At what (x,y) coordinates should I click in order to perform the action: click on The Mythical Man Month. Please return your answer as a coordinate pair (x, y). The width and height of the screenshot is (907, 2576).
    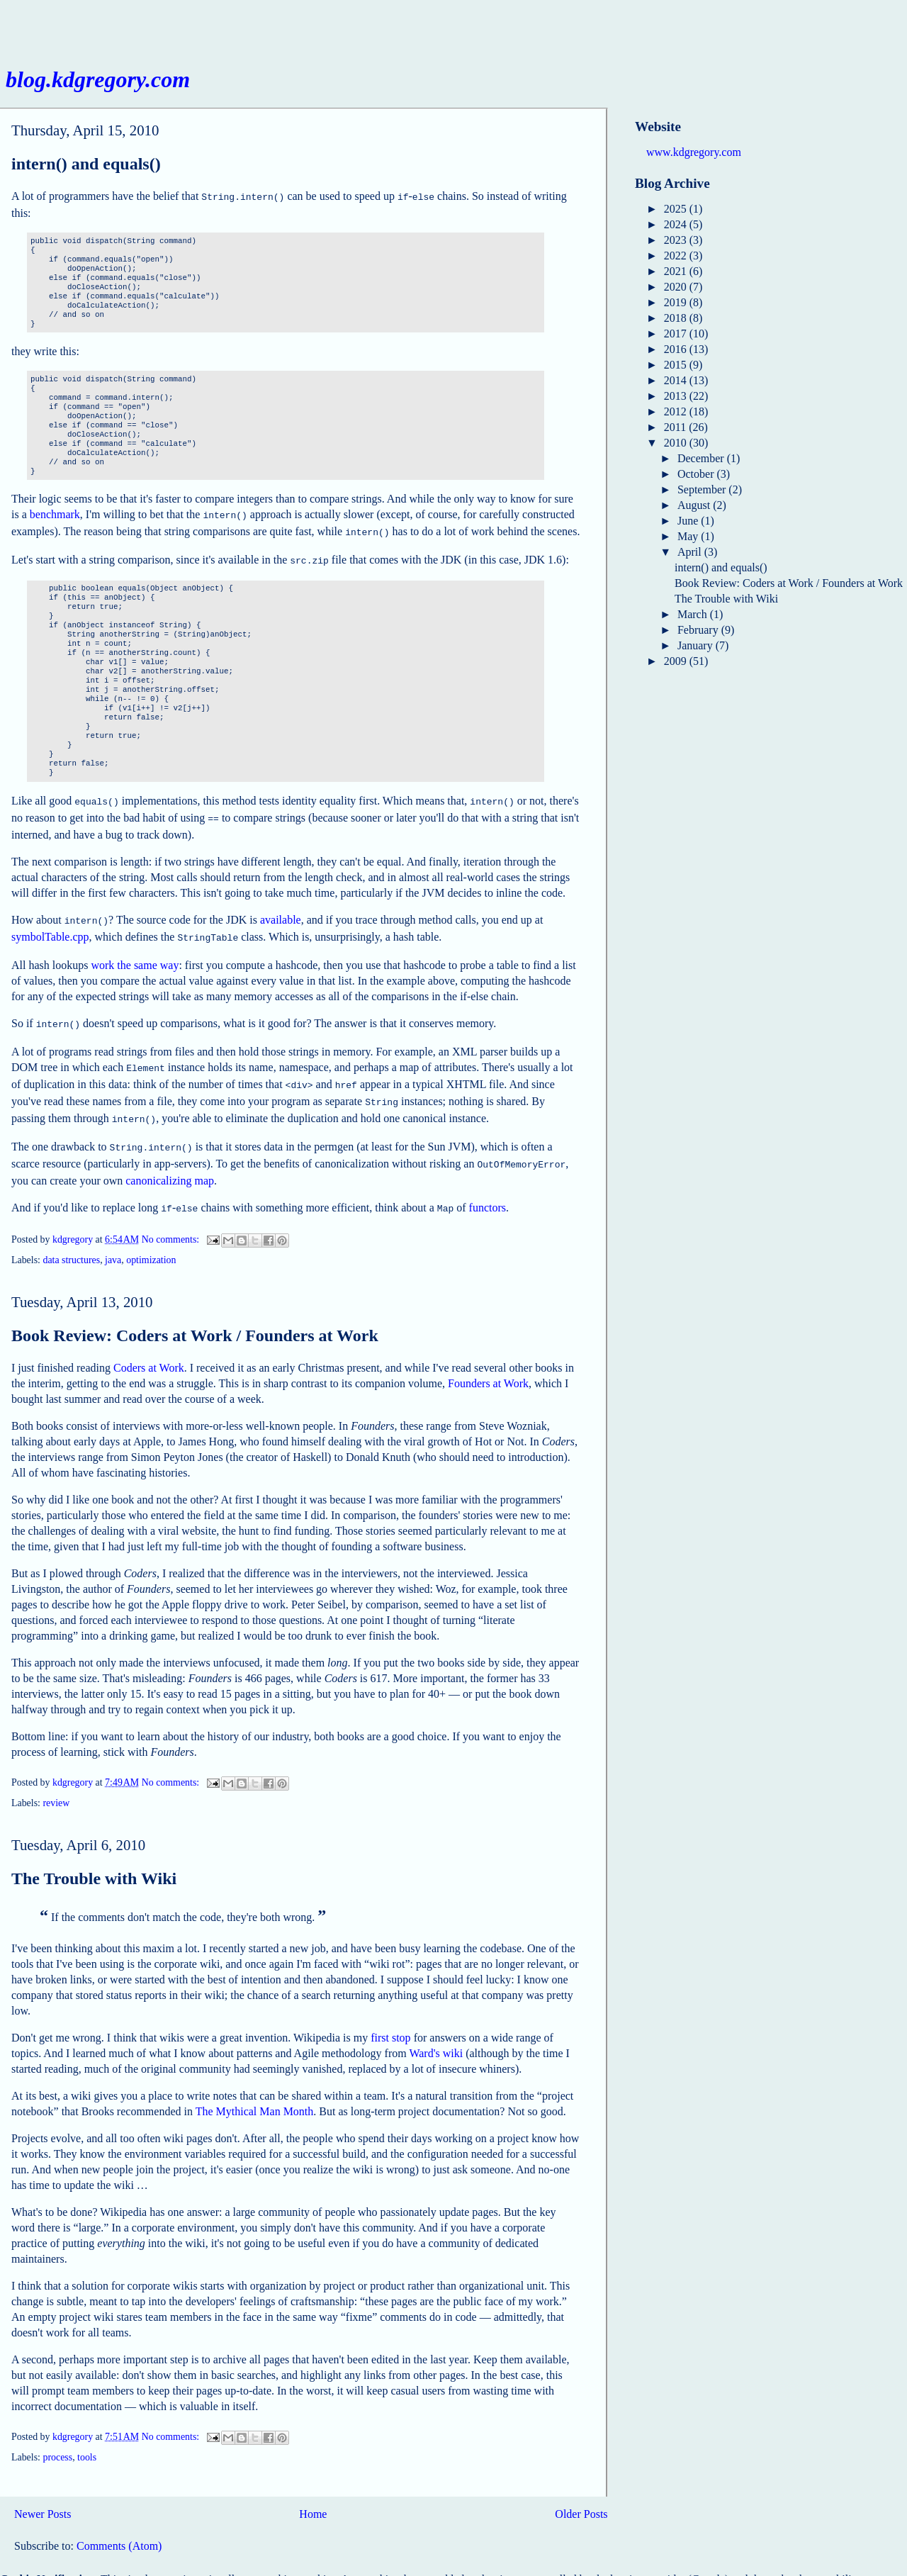
    Looking at the image, I should click on (255, 2089).